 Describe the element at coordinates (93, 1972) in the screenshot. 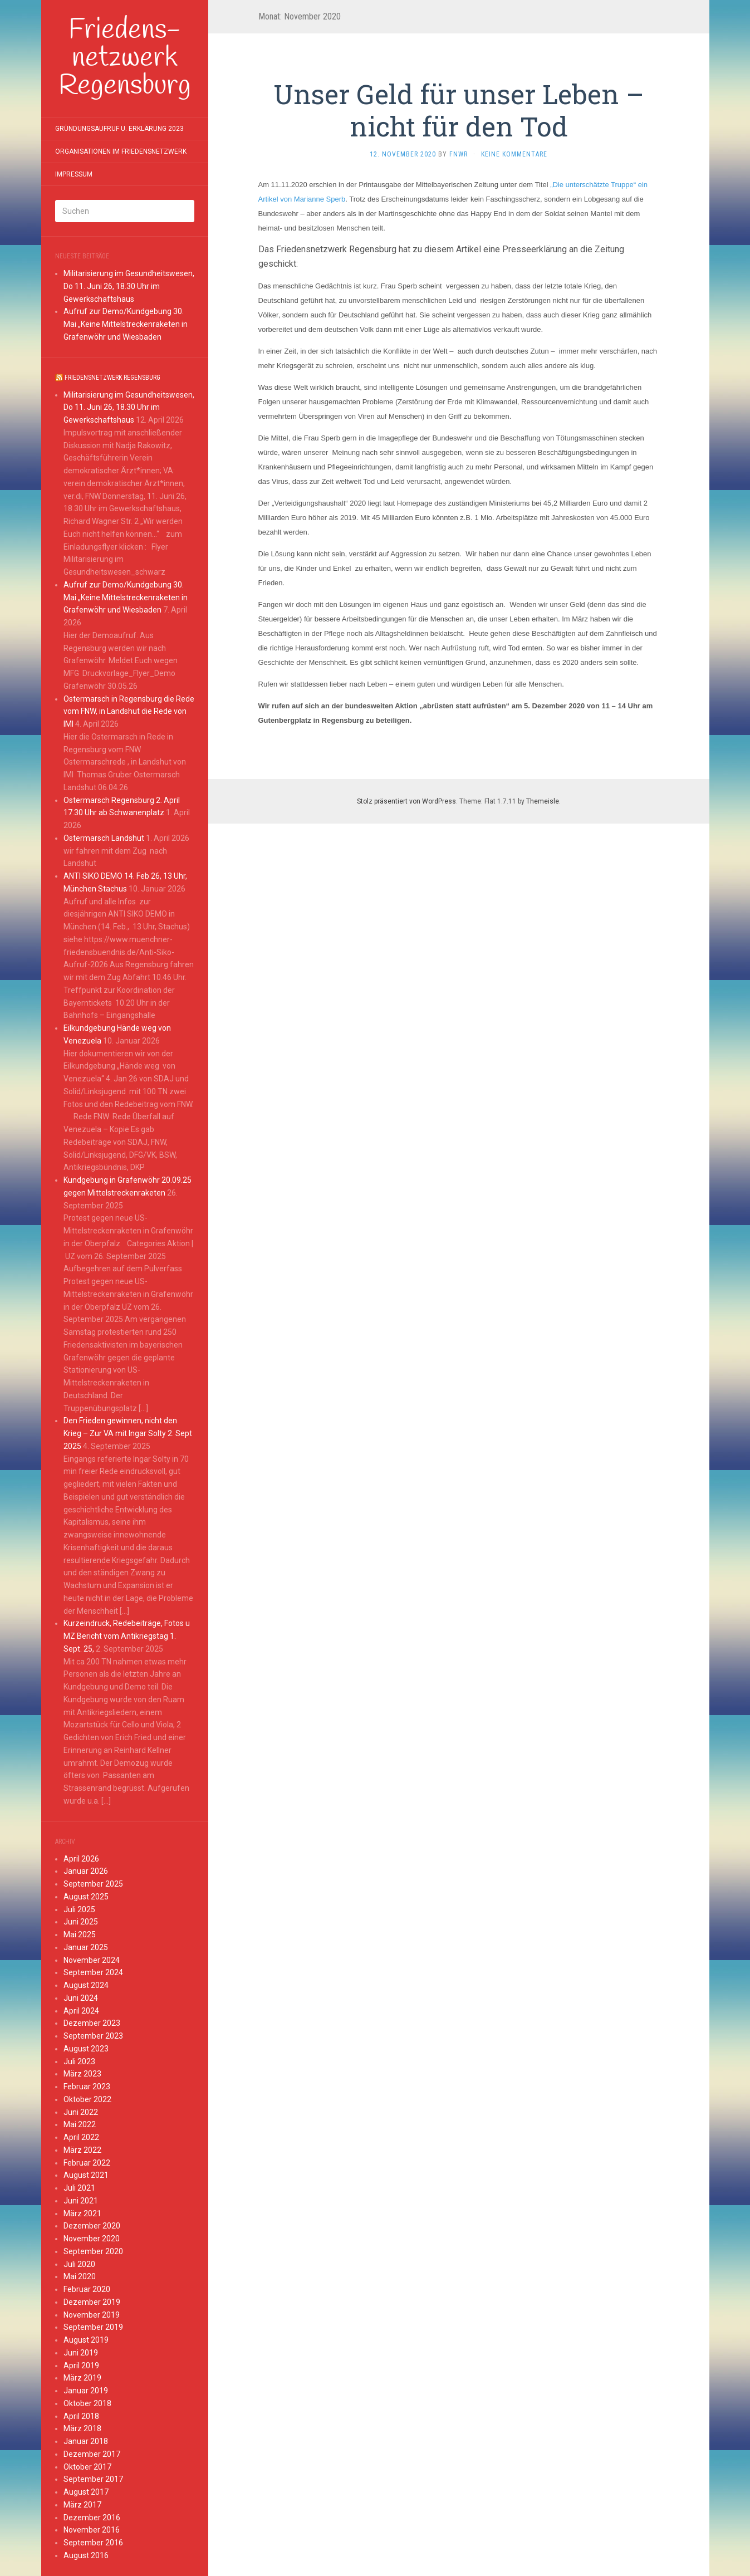

I see `September 2024` at that location.